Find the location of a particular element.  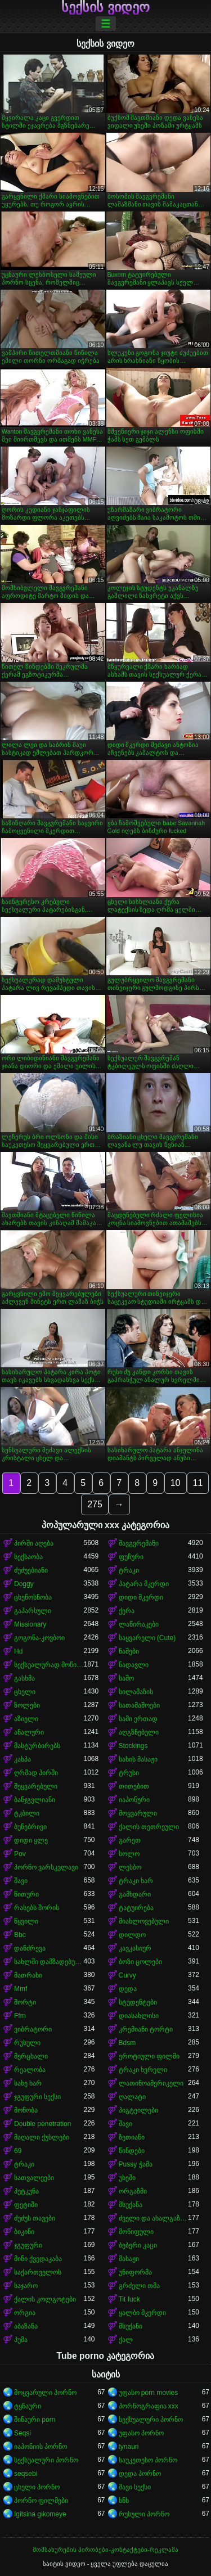

სექსაობა is located at coordinates (28, 1557).